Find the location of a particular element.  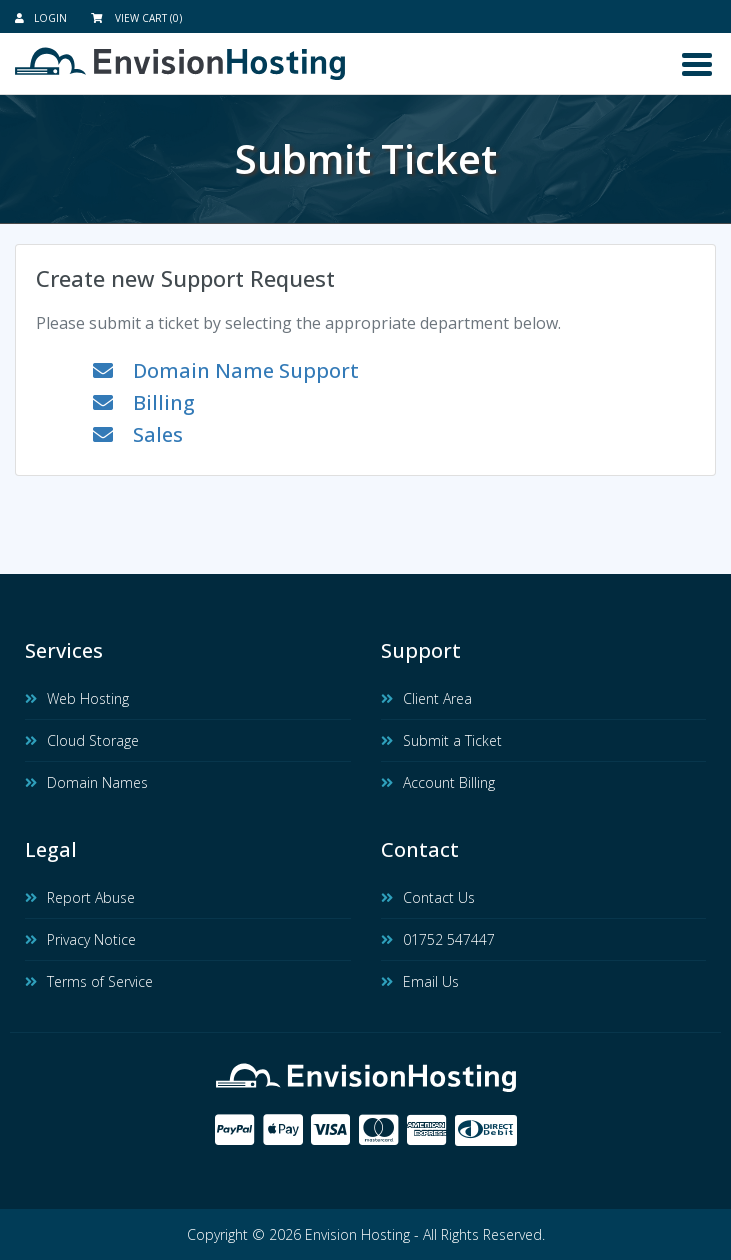

Privacy Notice is located at coordinates (80, 939).